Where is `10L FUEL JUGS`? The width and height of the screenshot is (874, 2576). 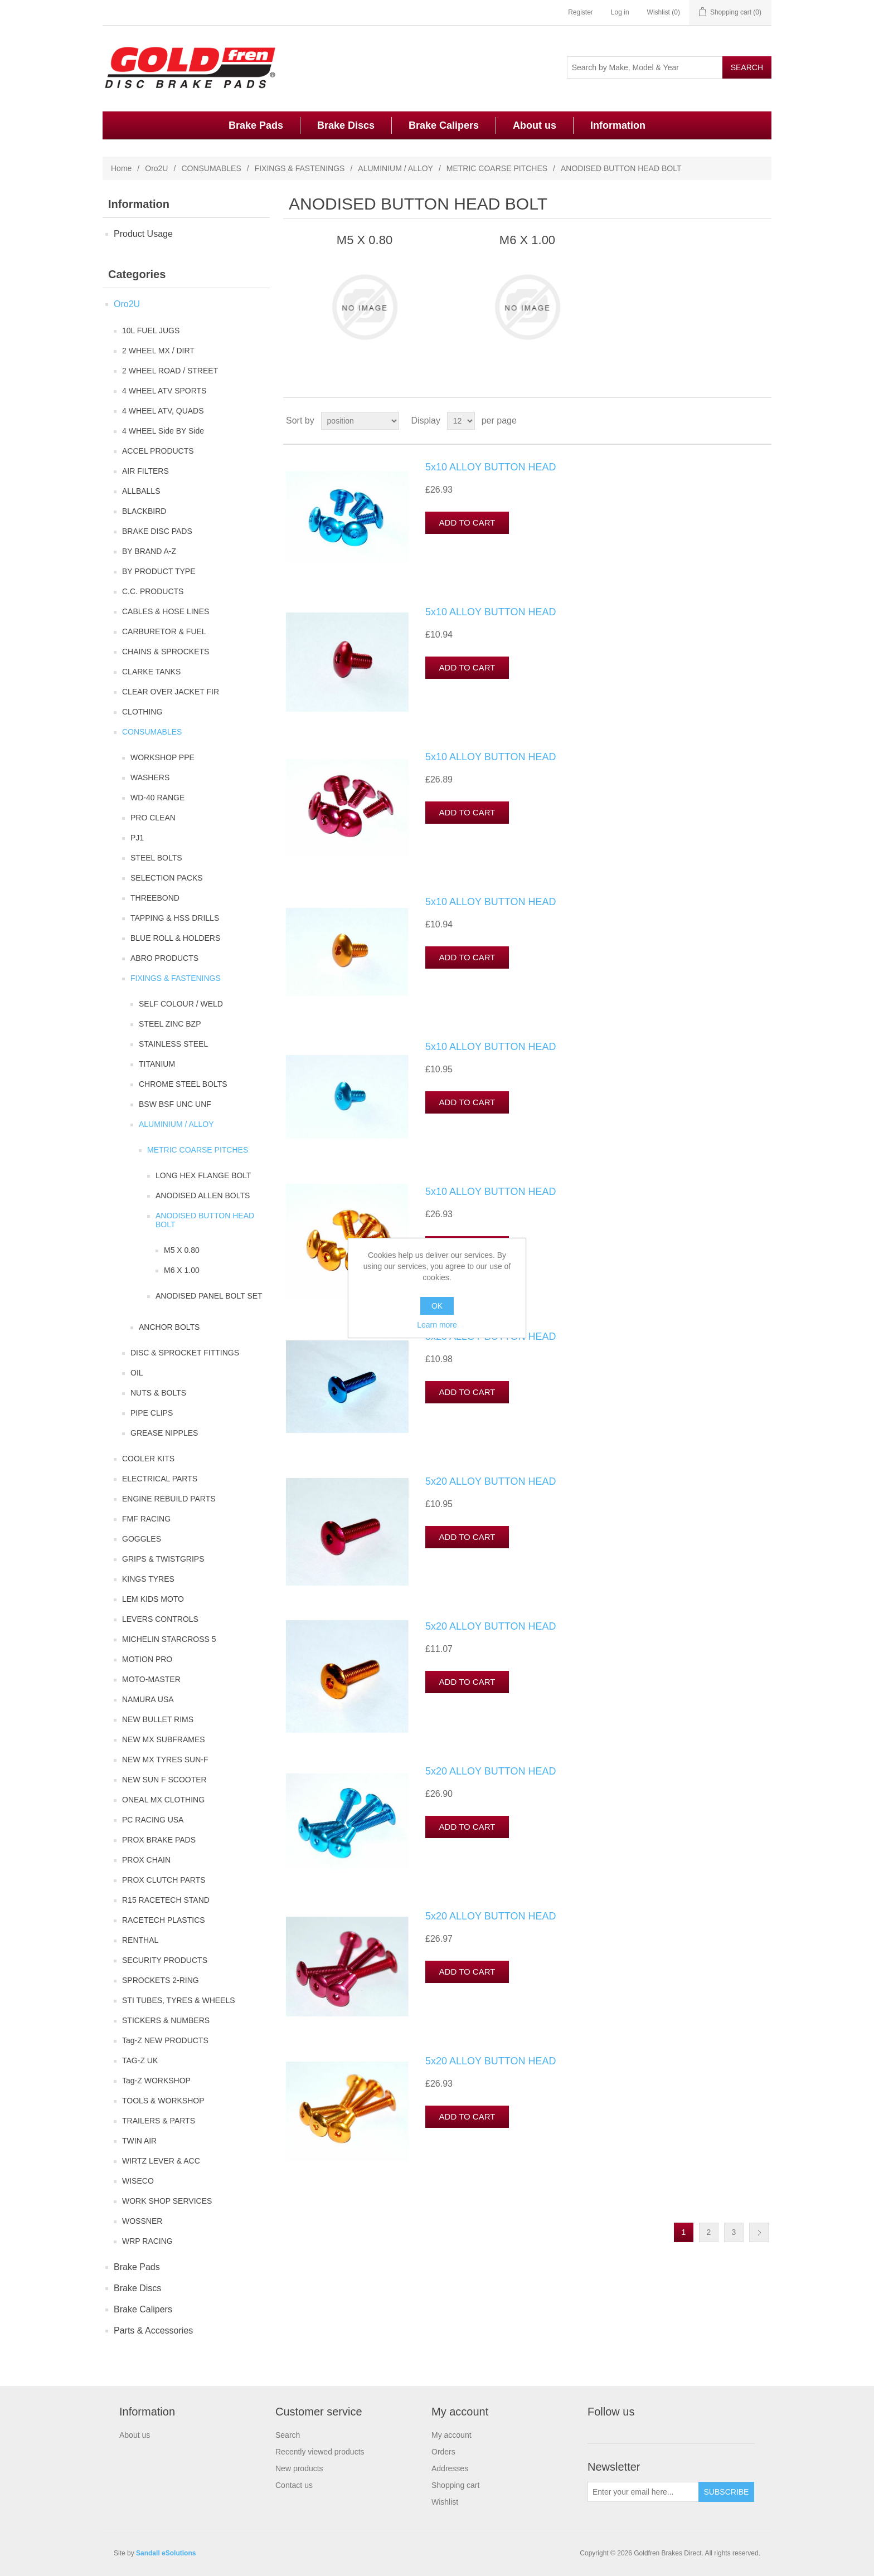 10L FUEL JUGS is located at coordinates (150, 330).